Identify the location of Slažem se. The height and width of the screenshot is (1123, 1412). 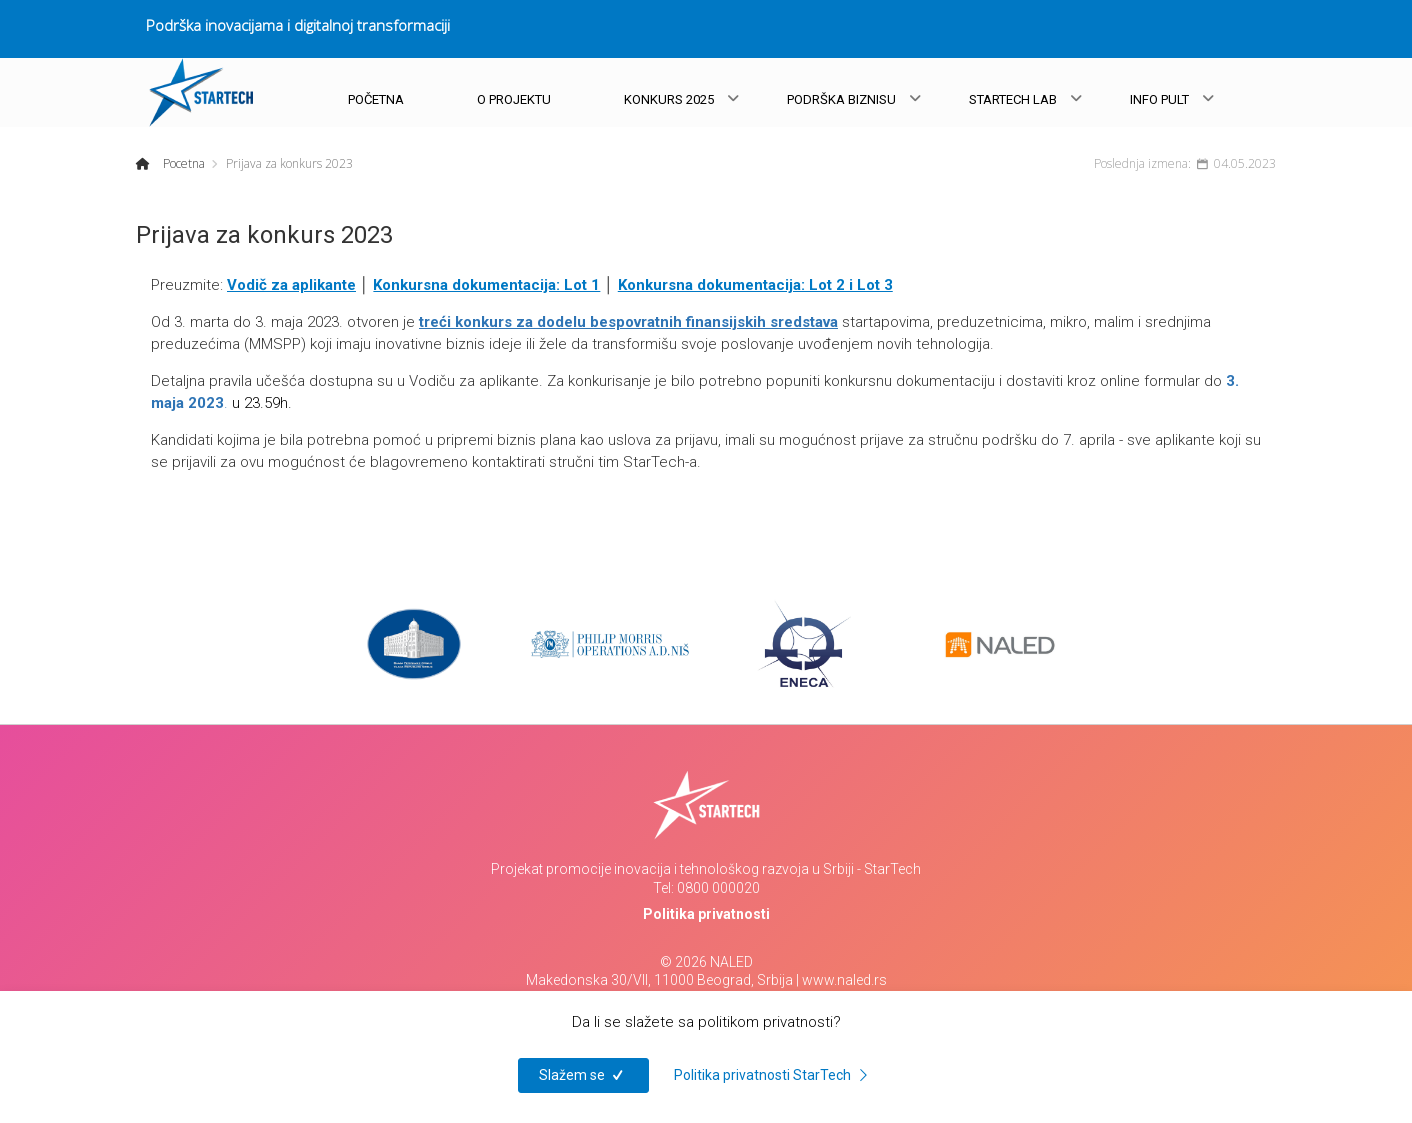
(583, 1075).